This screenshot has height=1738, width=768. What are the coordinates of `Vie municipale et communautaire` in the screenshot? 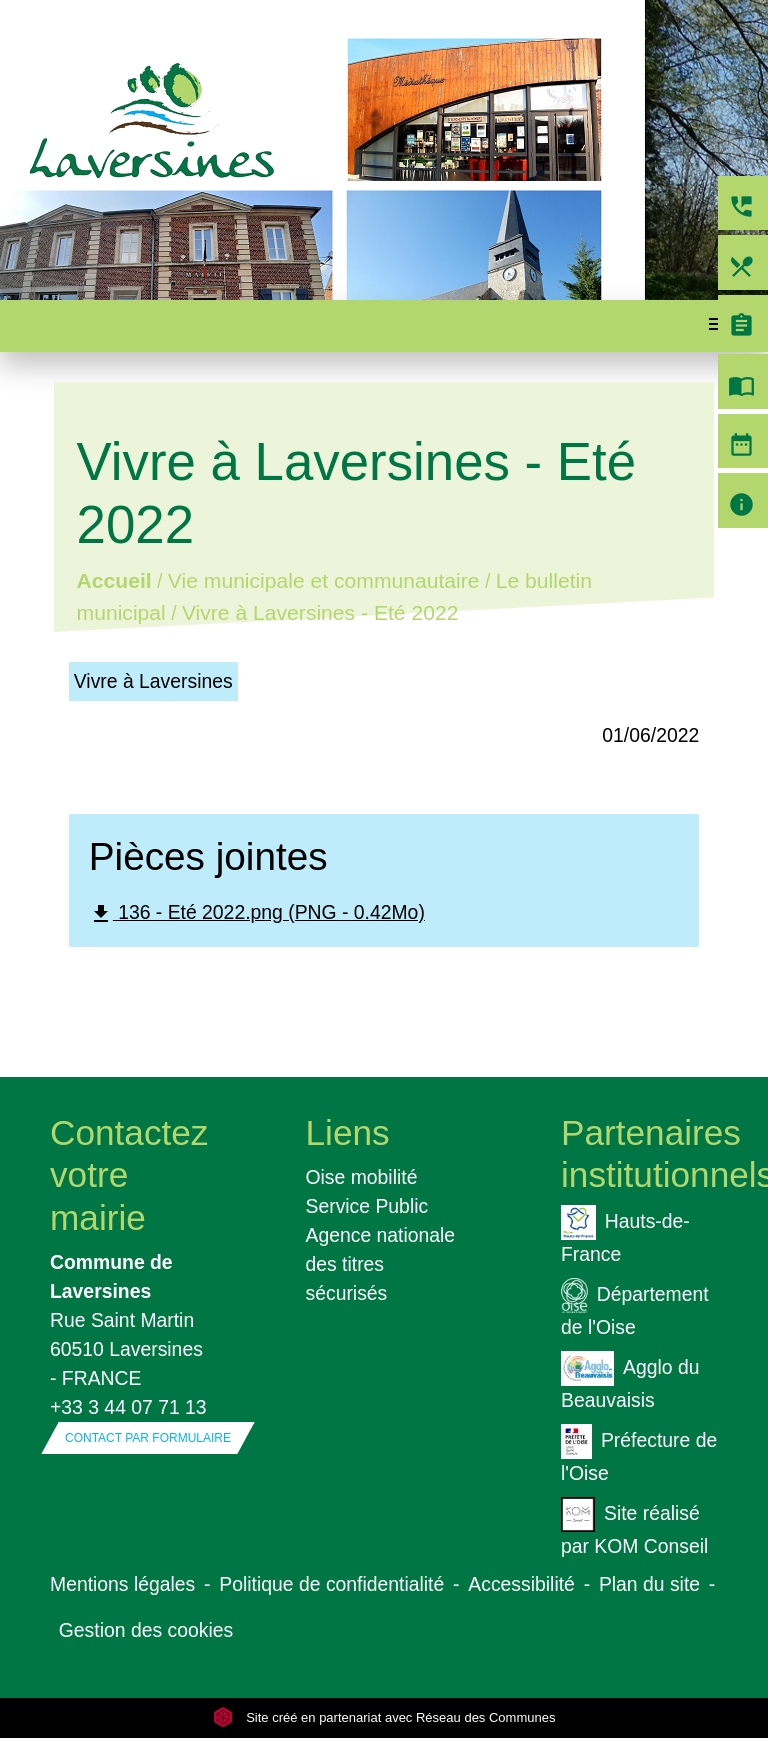 It's located at (324, 581).